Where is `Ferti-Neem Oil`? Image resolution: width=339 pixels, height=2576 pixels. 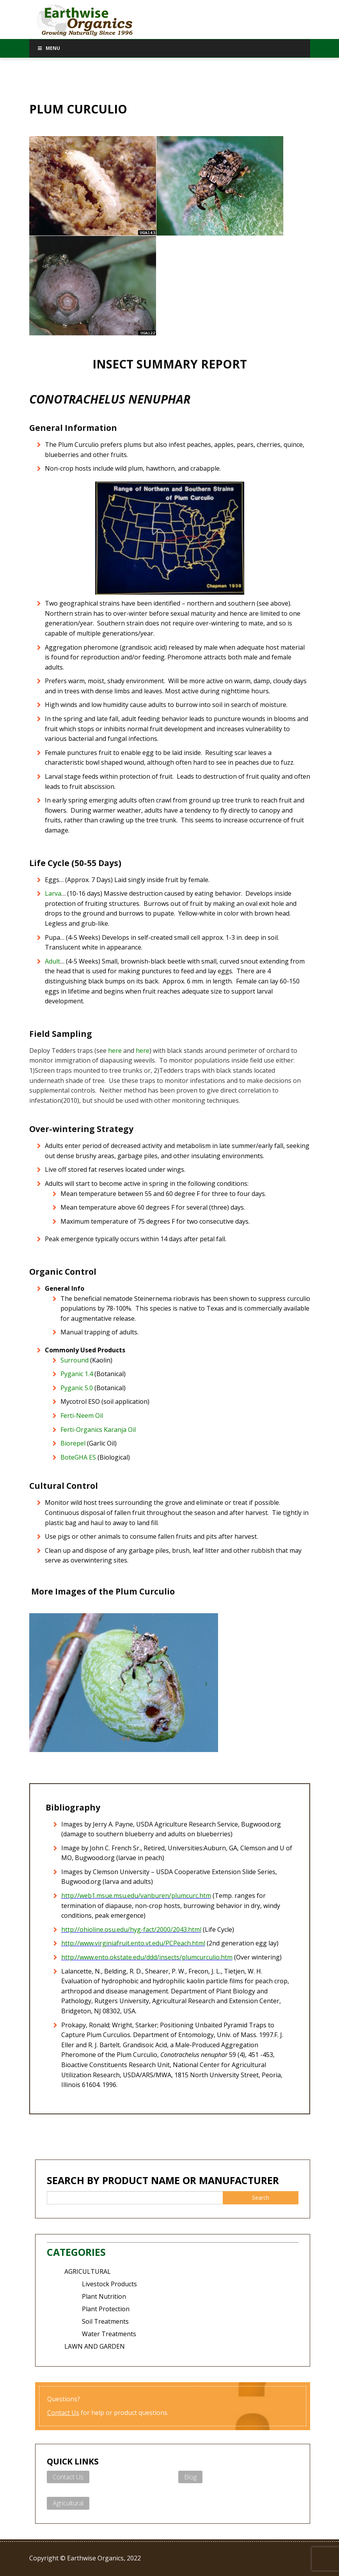 Ferti-Neem Oil is located at coordinates (81, 1415).